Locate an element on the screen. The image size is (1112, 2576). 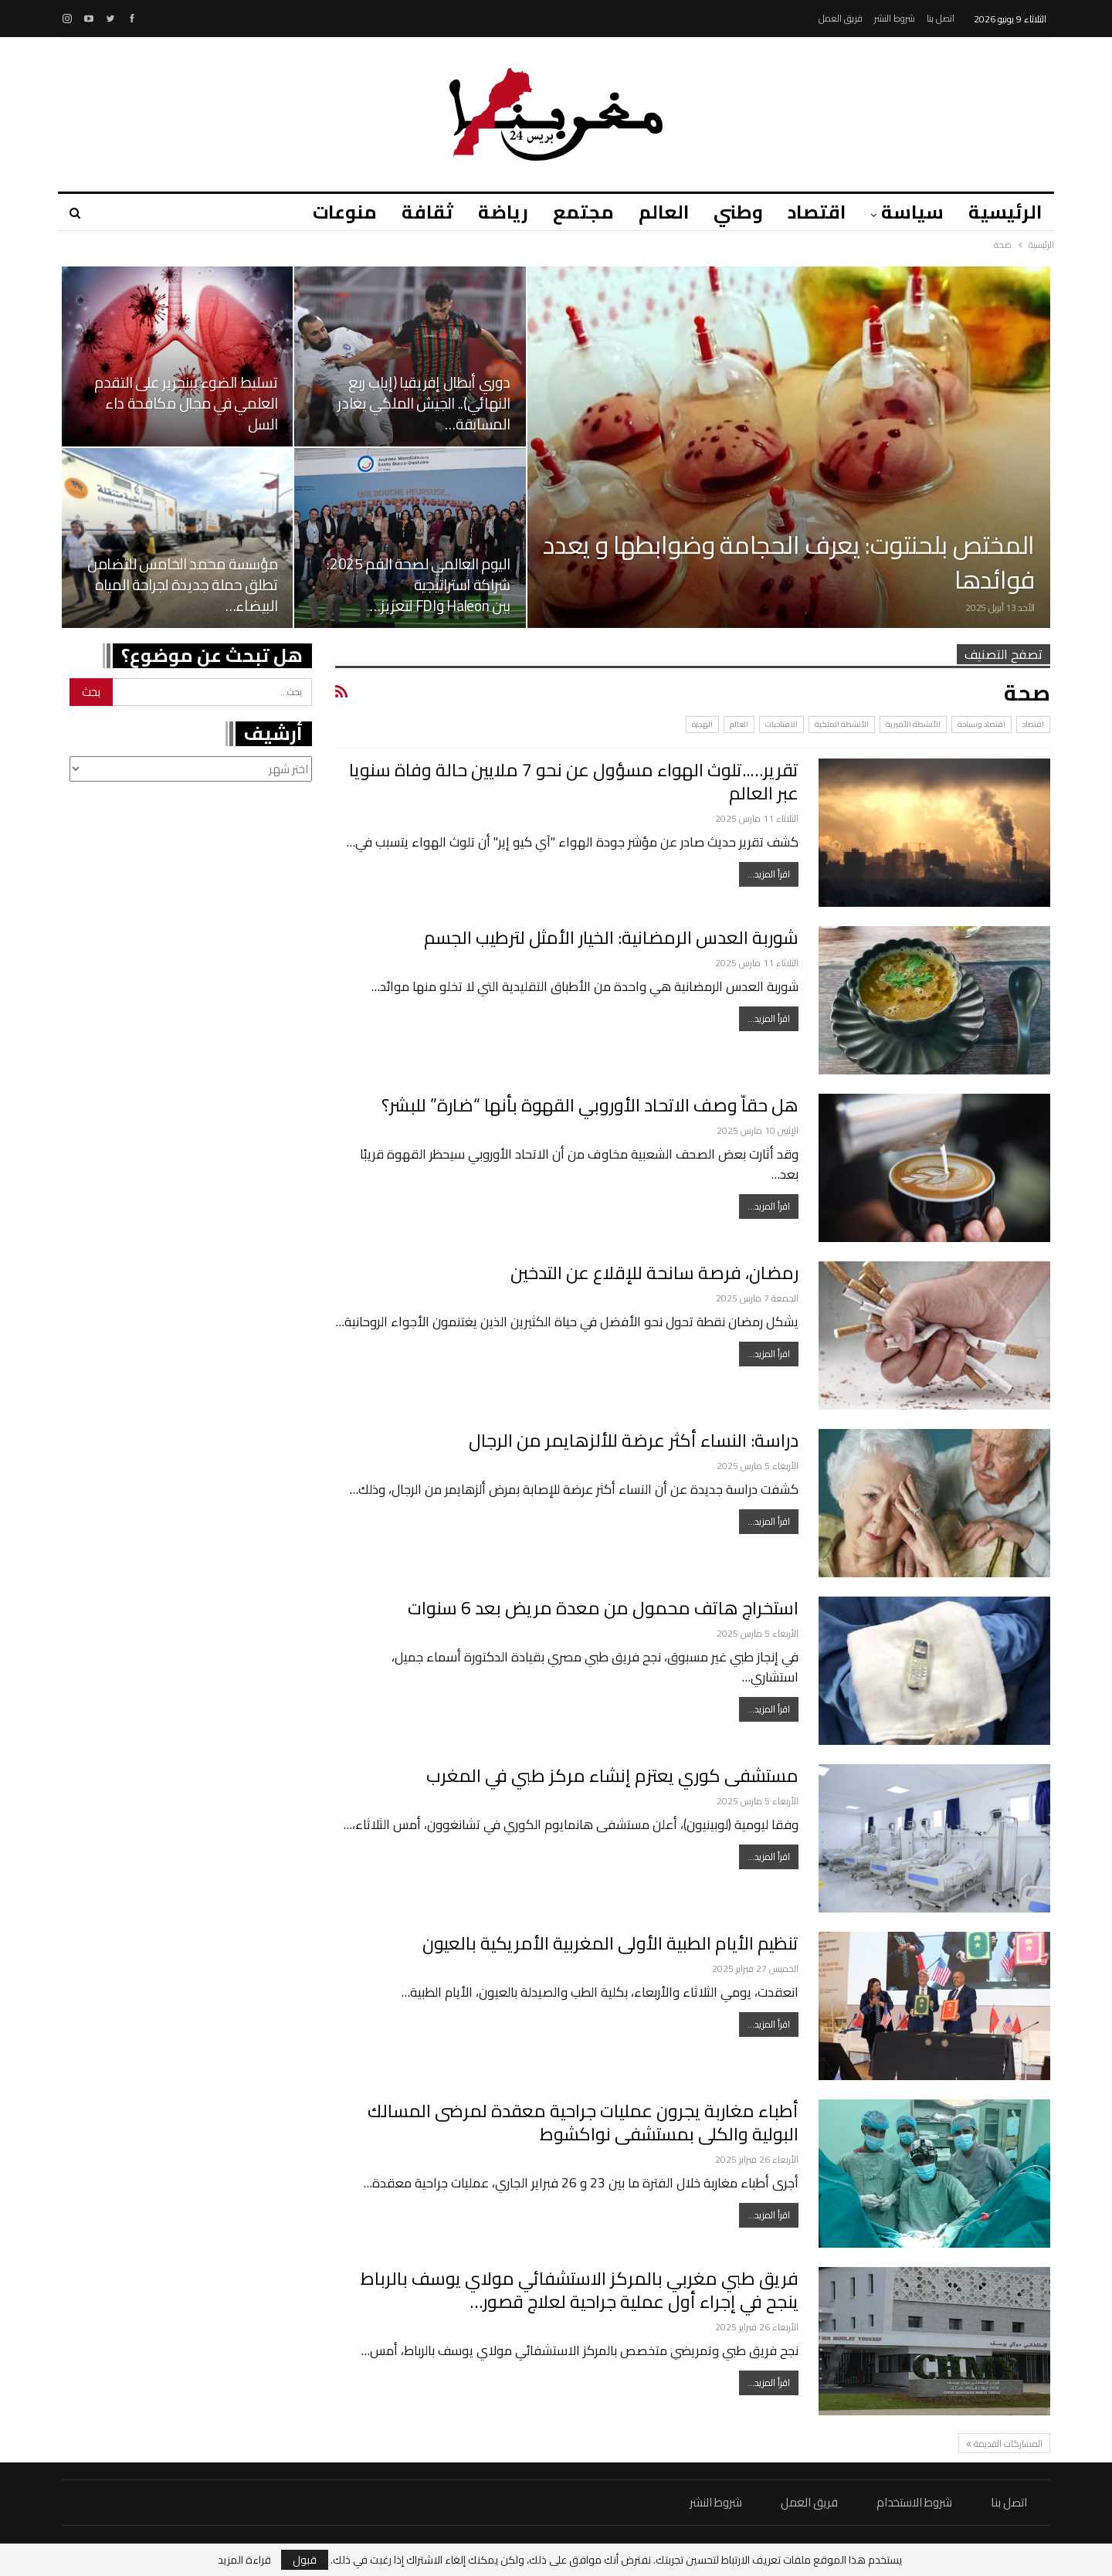
اقتصاد is located at coordinates (812, 212).